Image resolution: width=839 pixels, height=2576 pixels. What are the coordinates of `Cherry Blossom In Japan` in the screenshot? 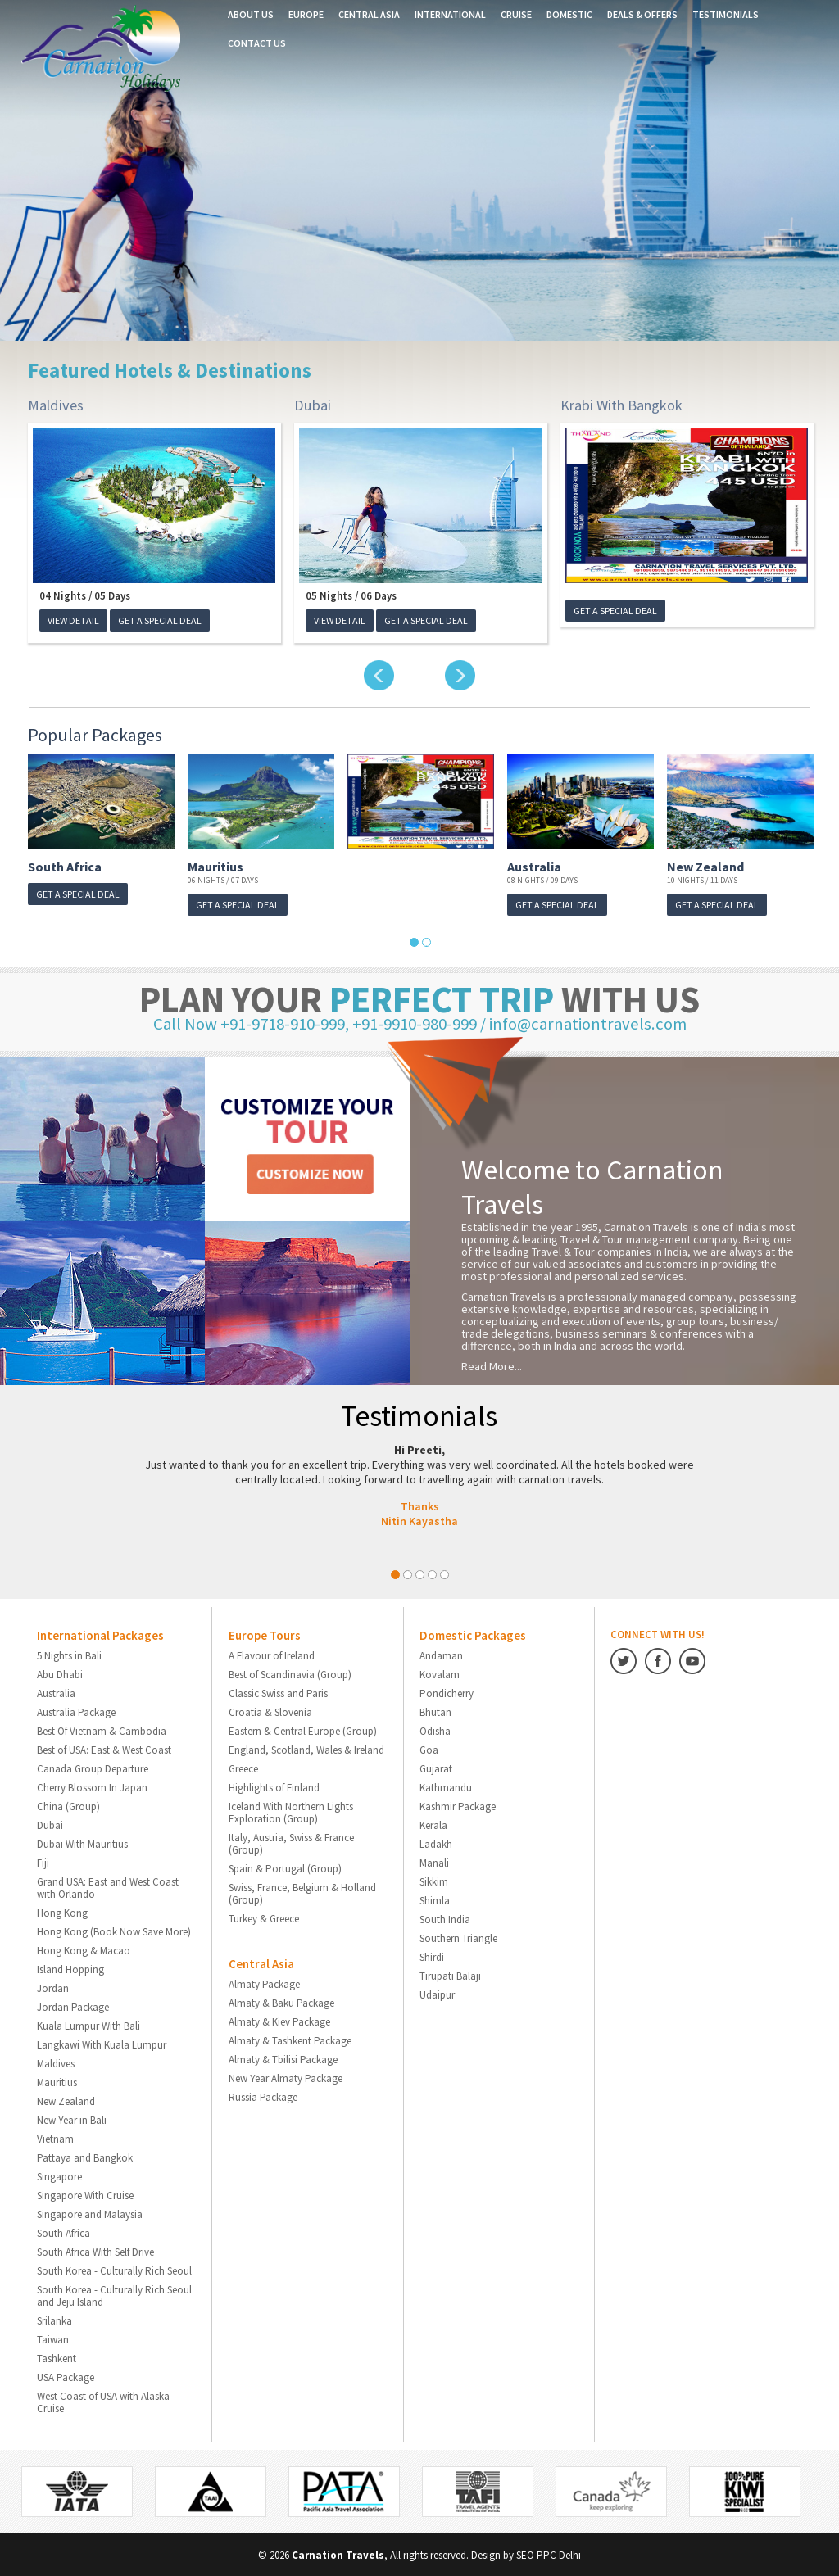 It's located at (92, 1787).